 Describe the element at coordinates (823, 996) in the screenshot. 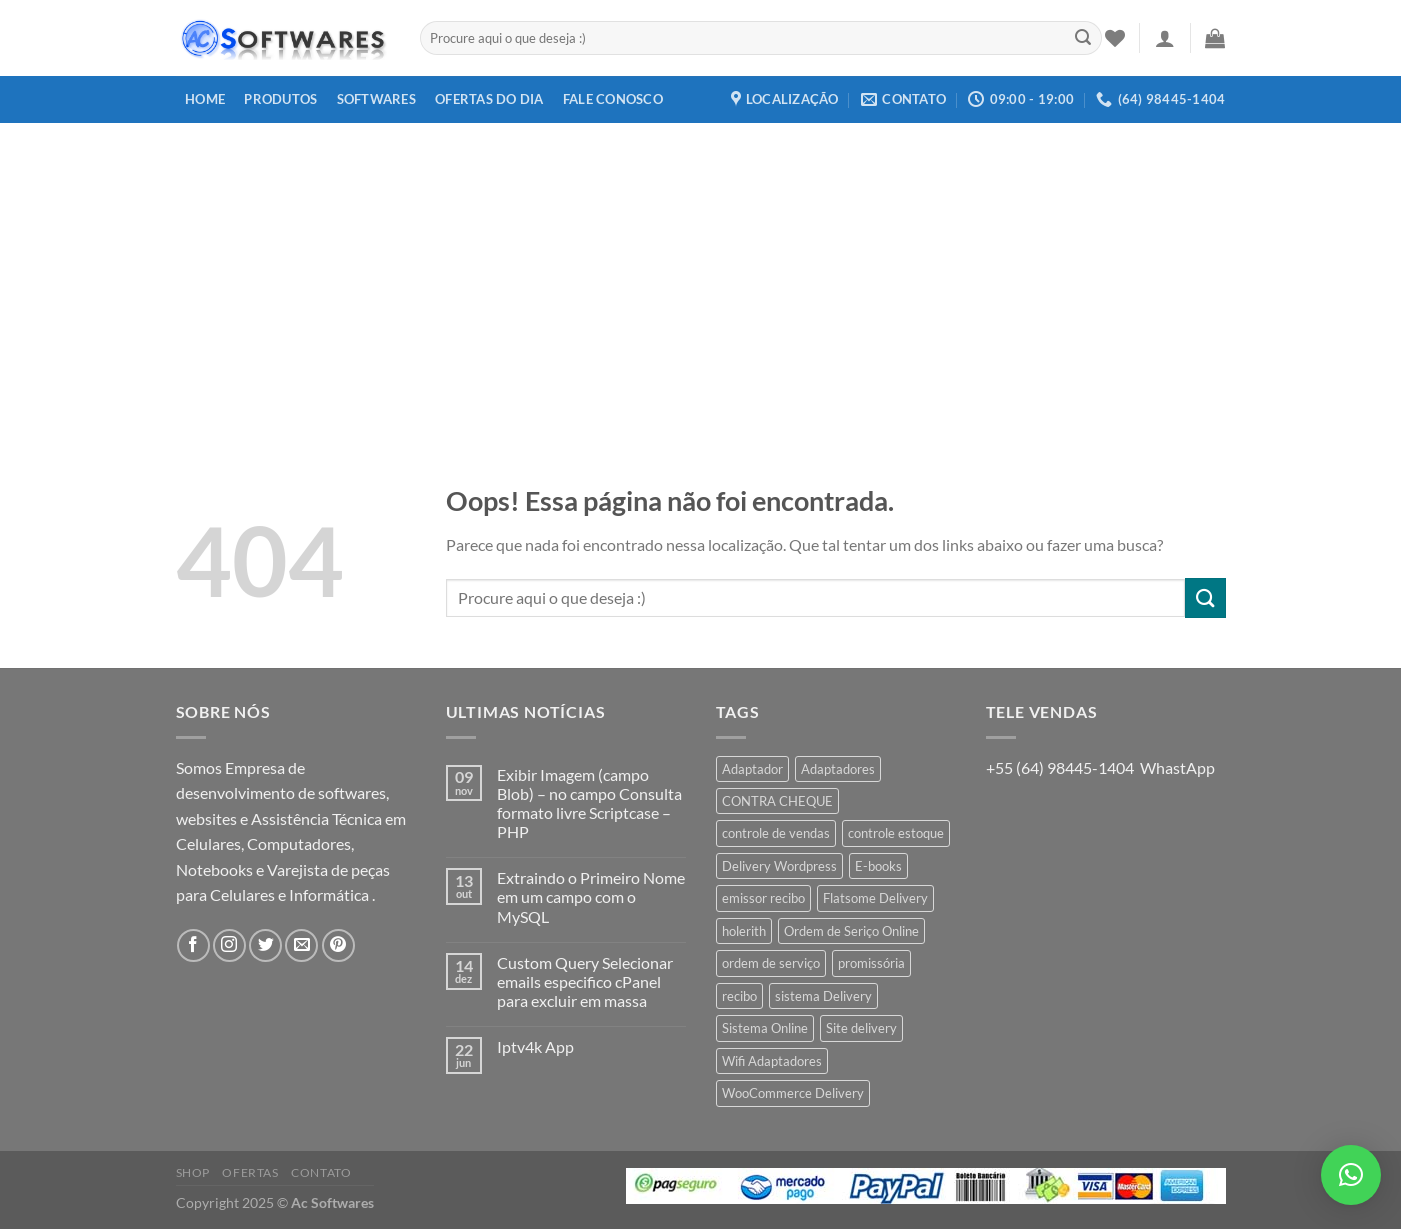

I see `sistema Delivery [sistema Delivery (1 produto)]` at that location.